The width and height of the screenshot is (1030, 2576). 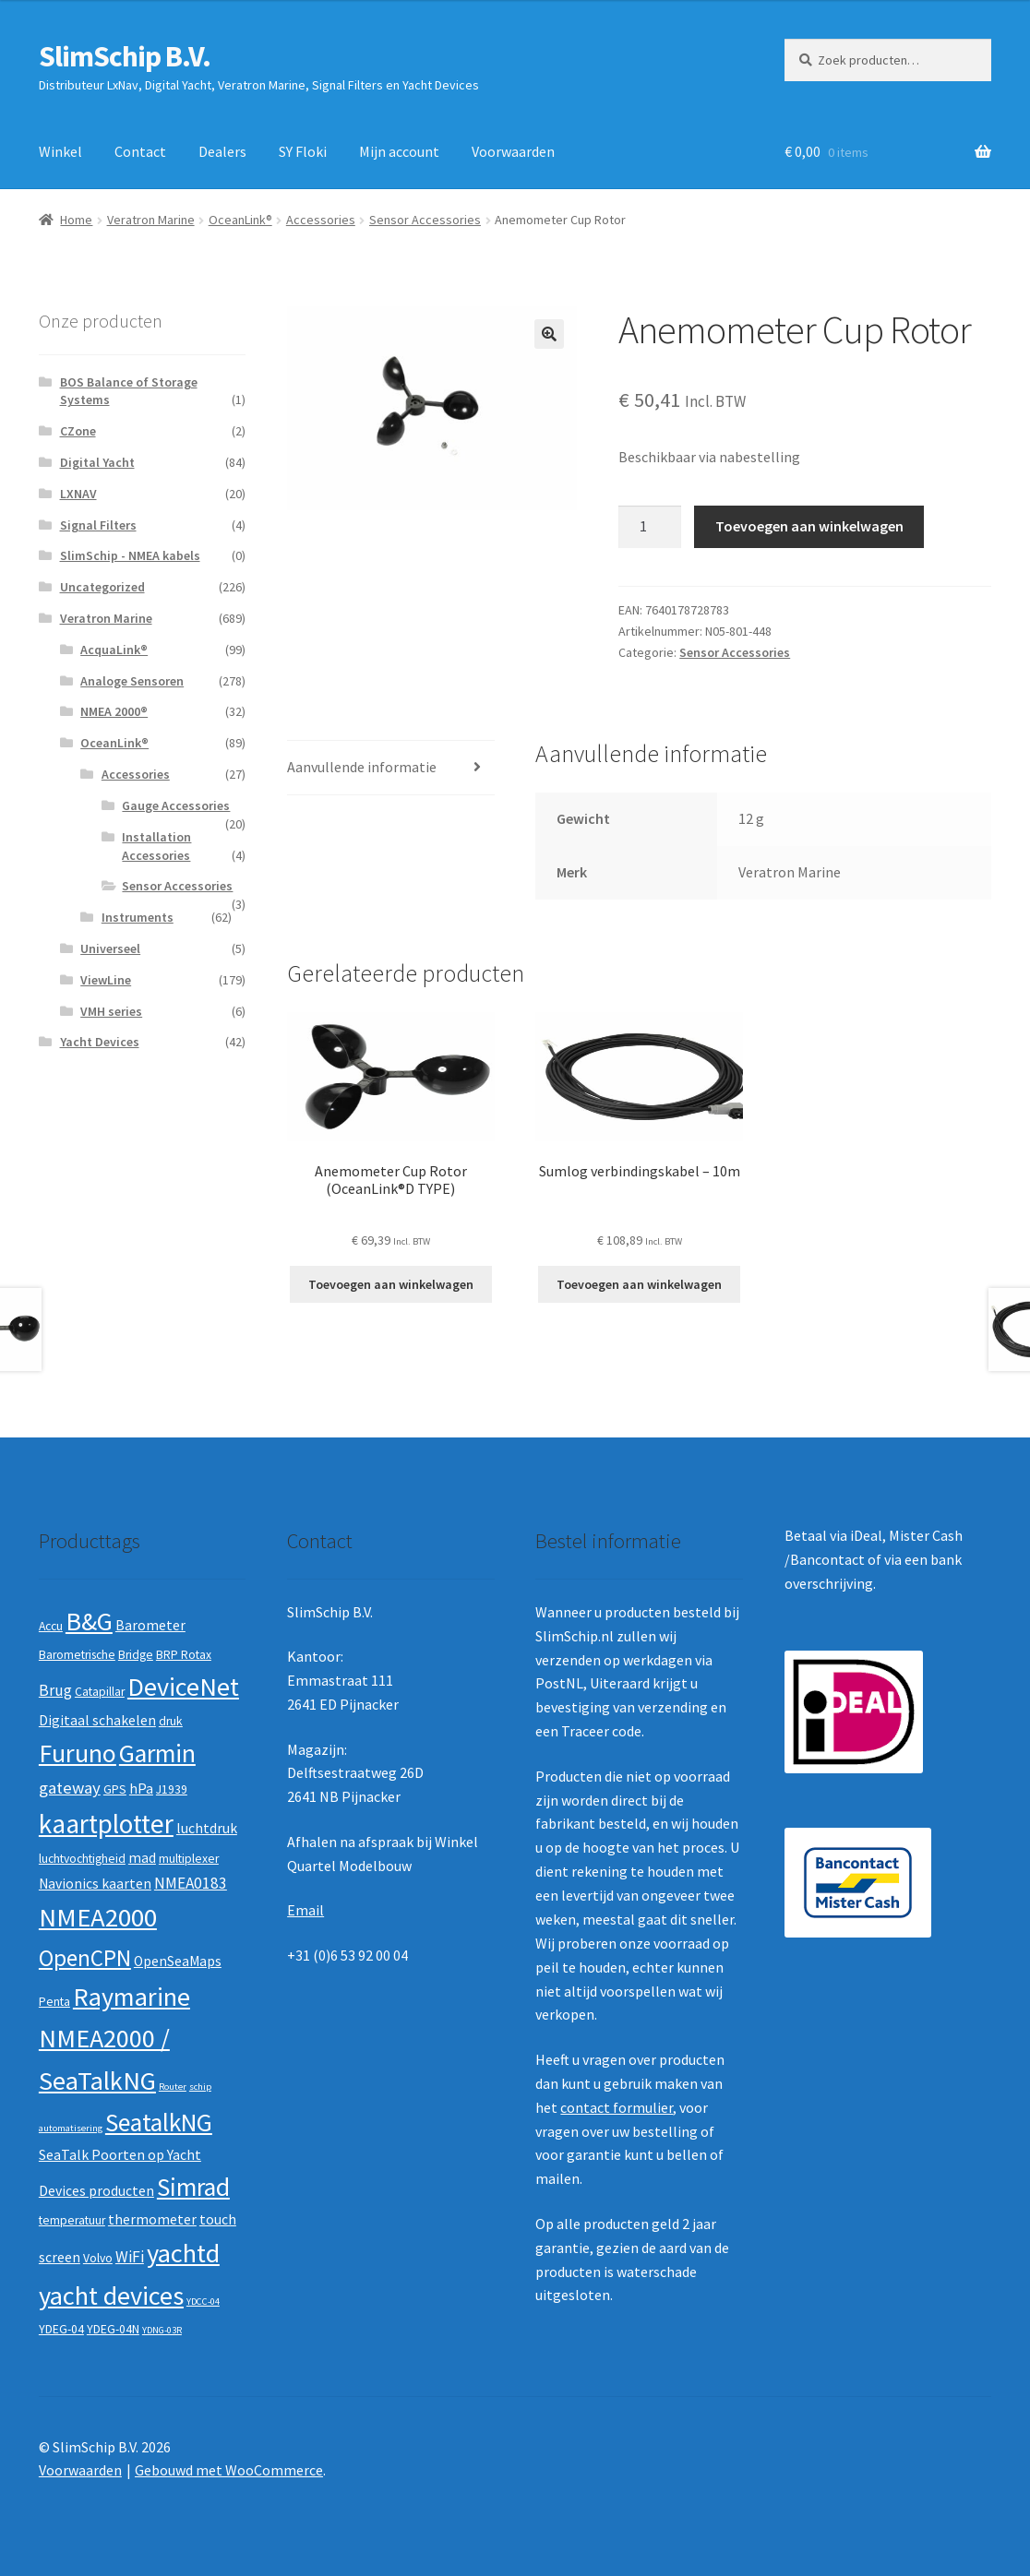 I want to click on Gebouwd met WooCommerce, so click(x=229, y=2470).